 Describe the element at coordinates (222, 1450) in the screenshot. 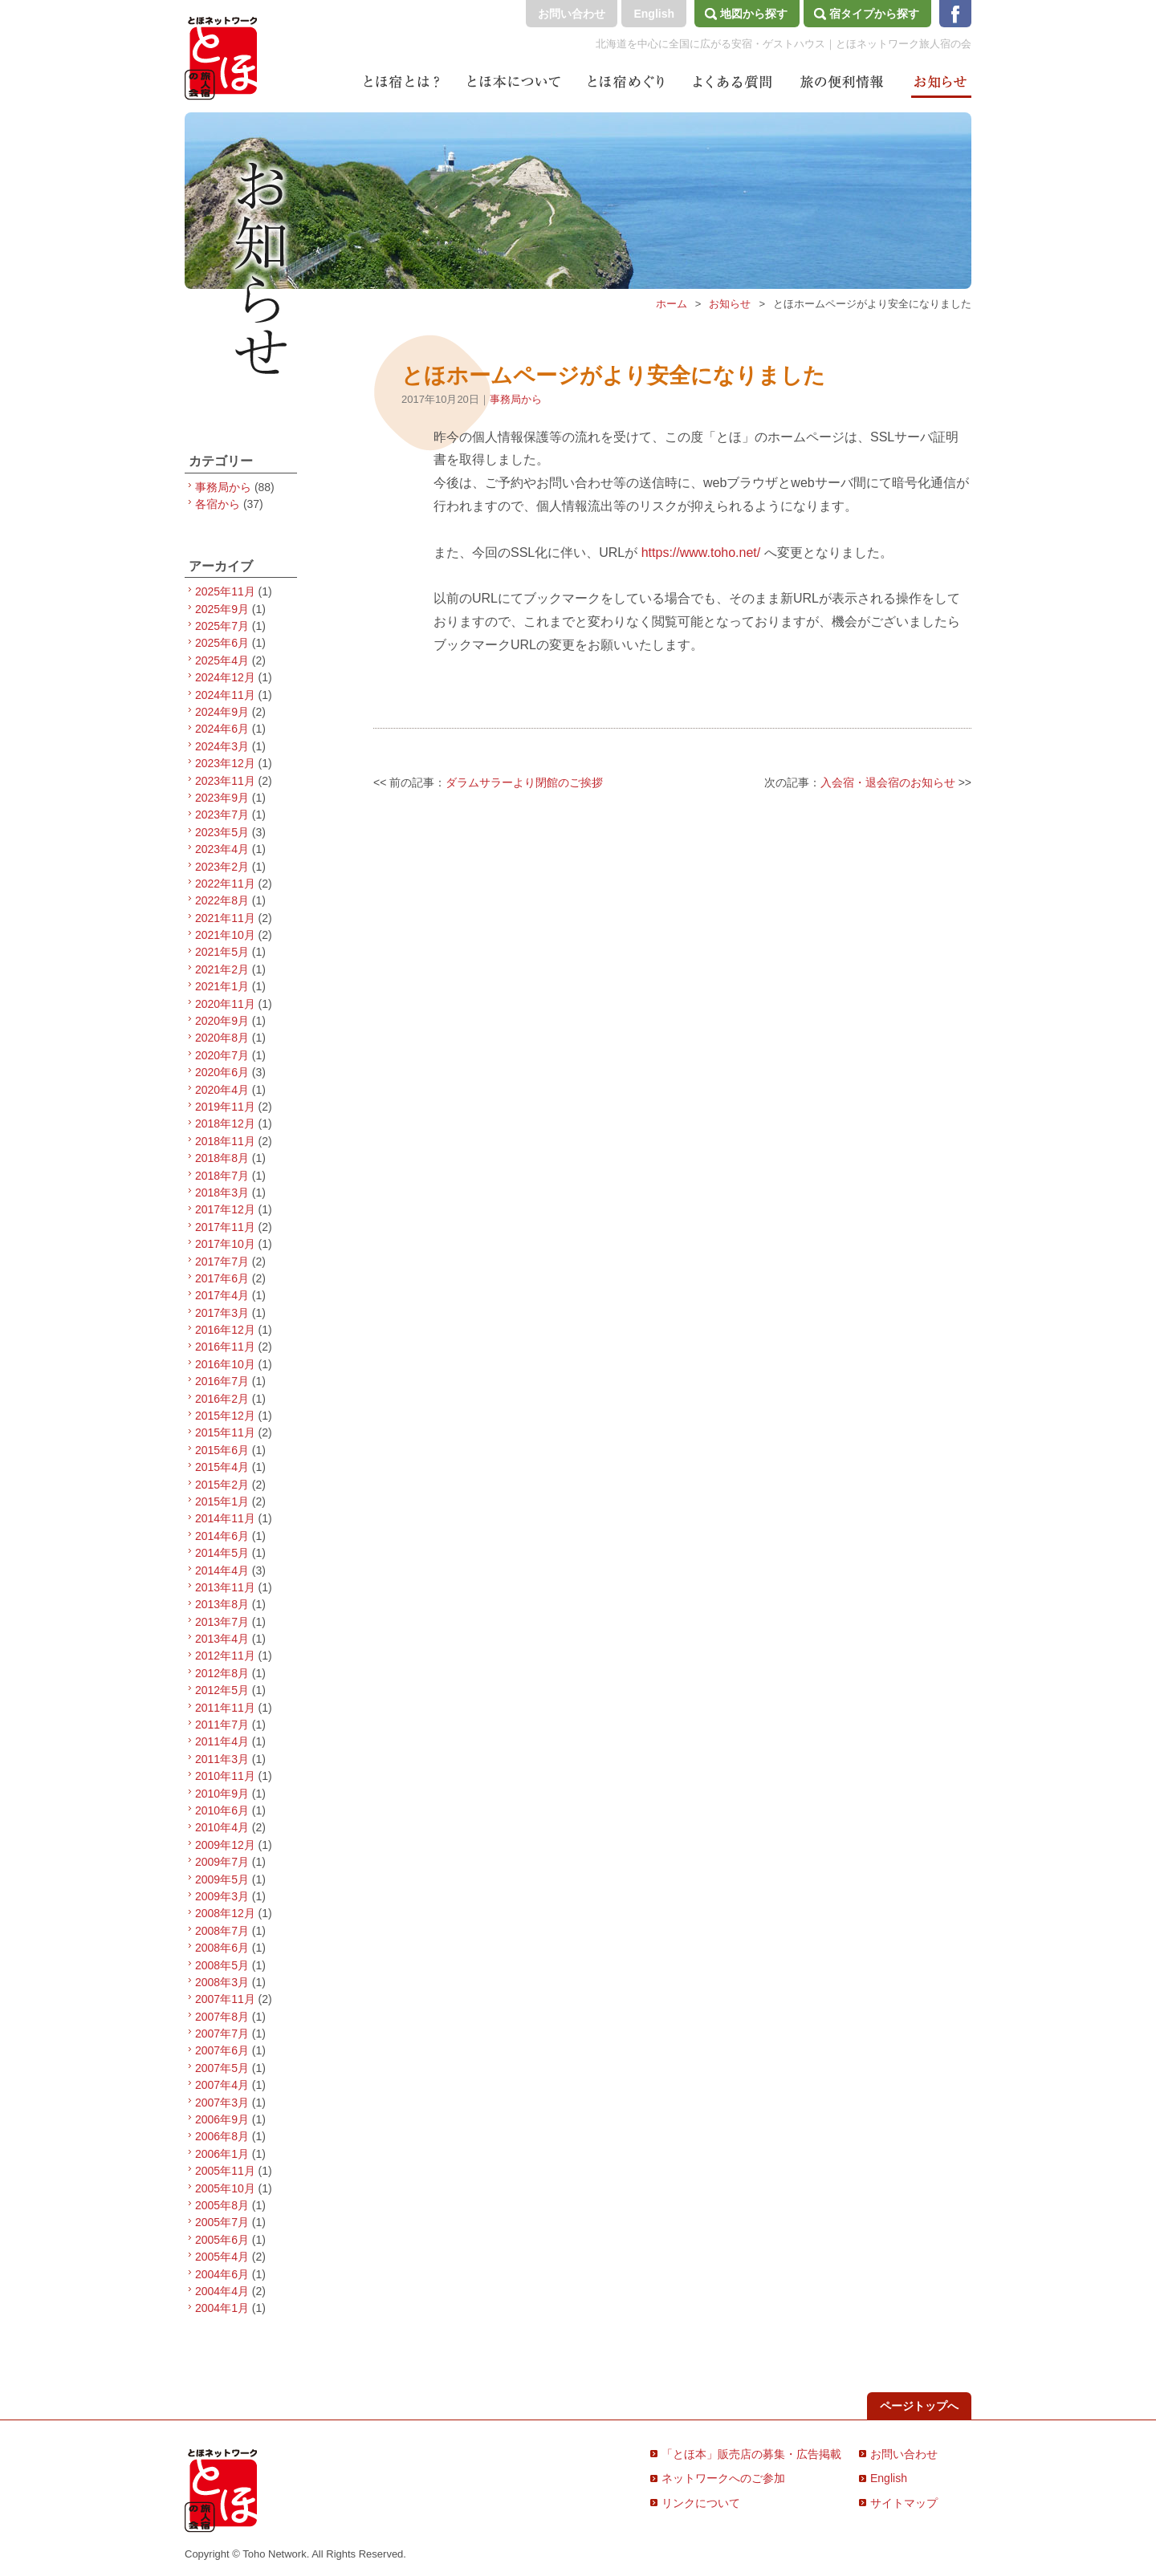

I see `2015年6月` at that location.